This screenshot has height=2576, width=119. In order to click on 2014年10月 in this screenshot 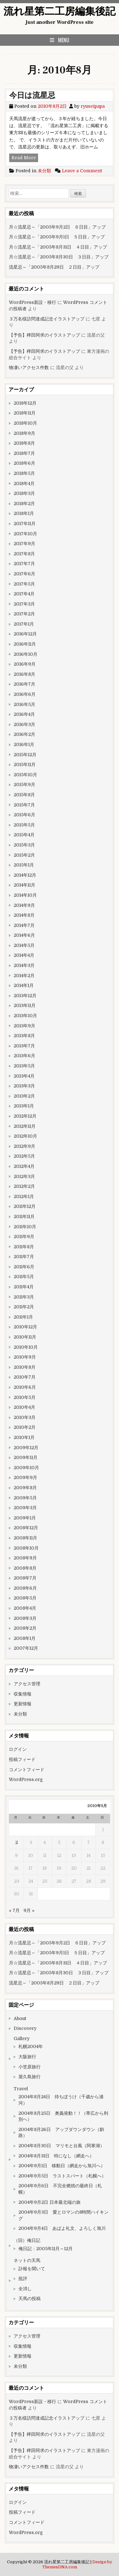, I will do `click(25, 895)`.